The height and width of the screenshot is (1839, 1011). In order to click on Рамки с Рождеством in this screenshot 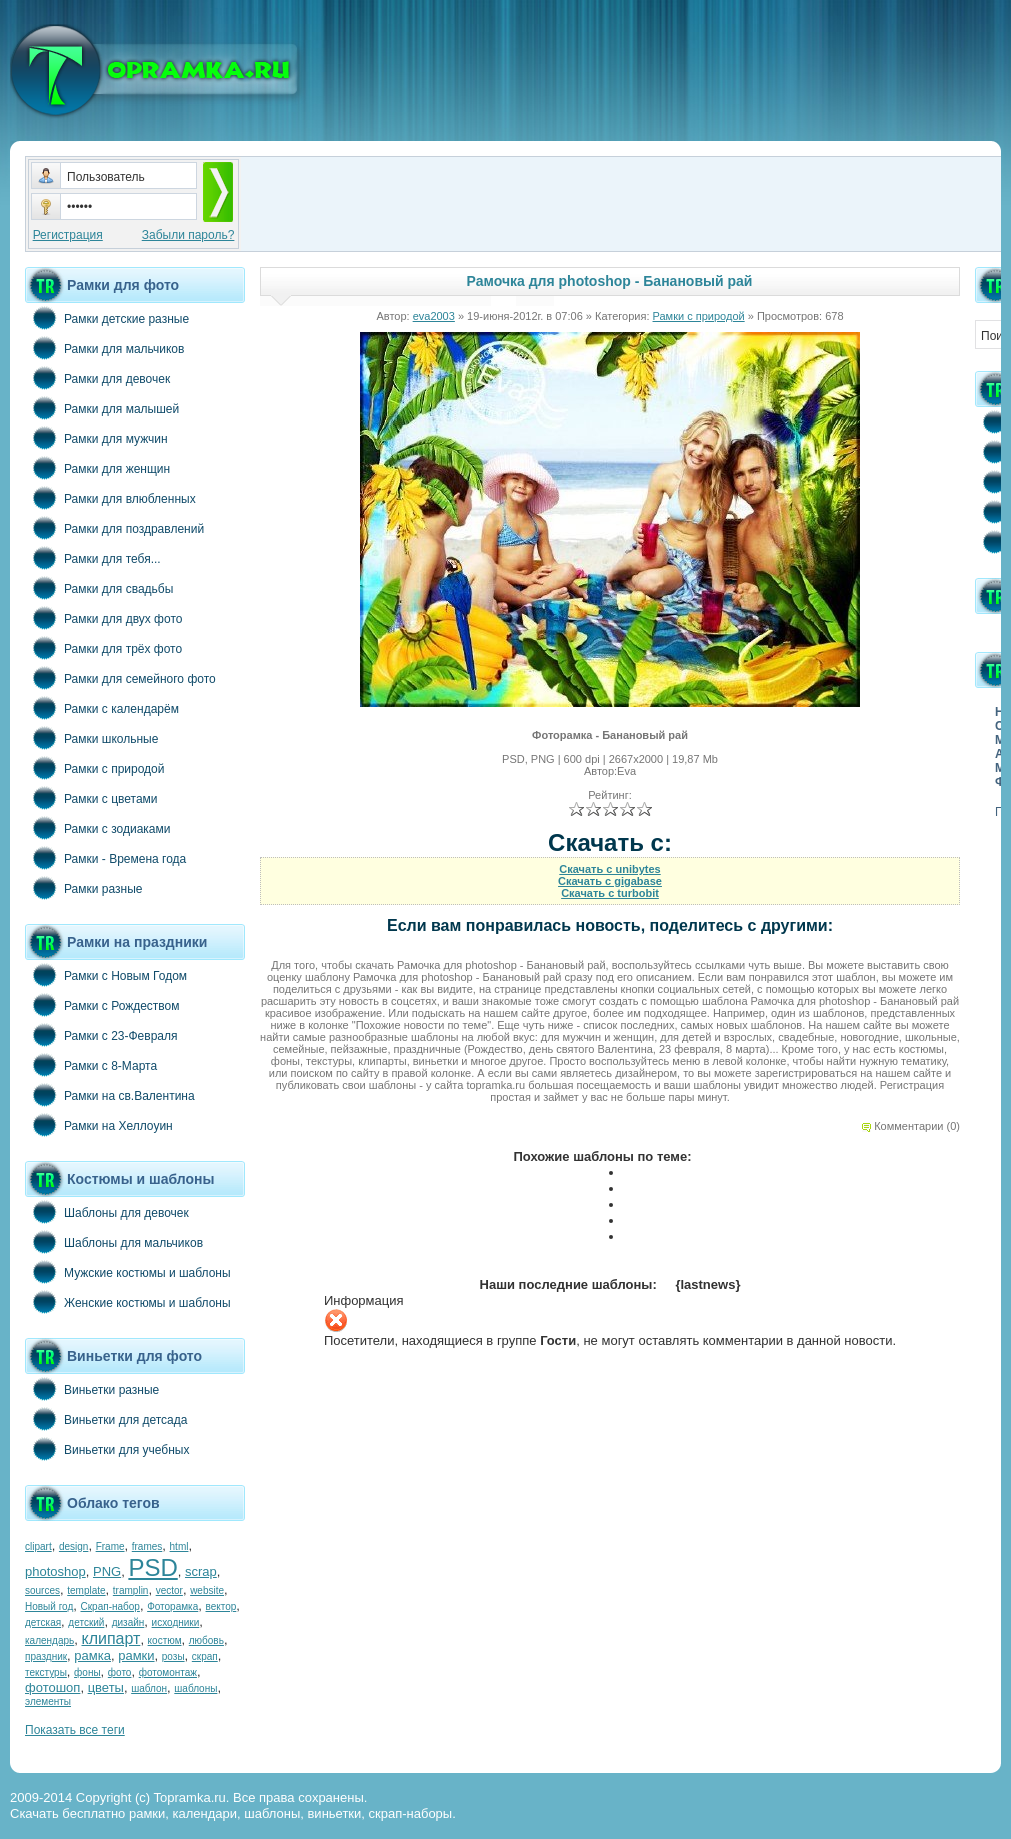, I will do `click(102, 1005)`.